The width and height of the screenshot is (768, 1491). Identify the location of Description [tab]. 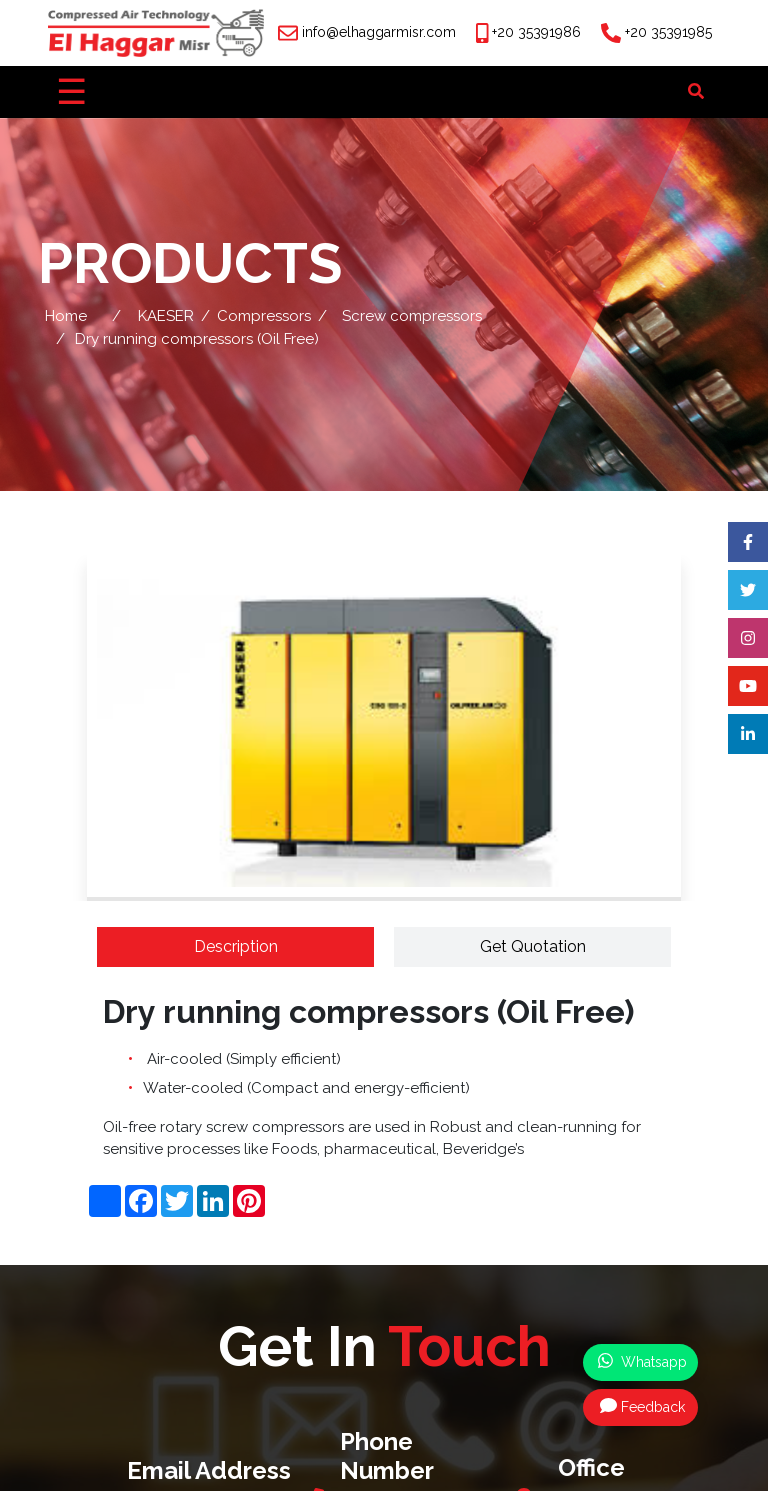
(236, 946).